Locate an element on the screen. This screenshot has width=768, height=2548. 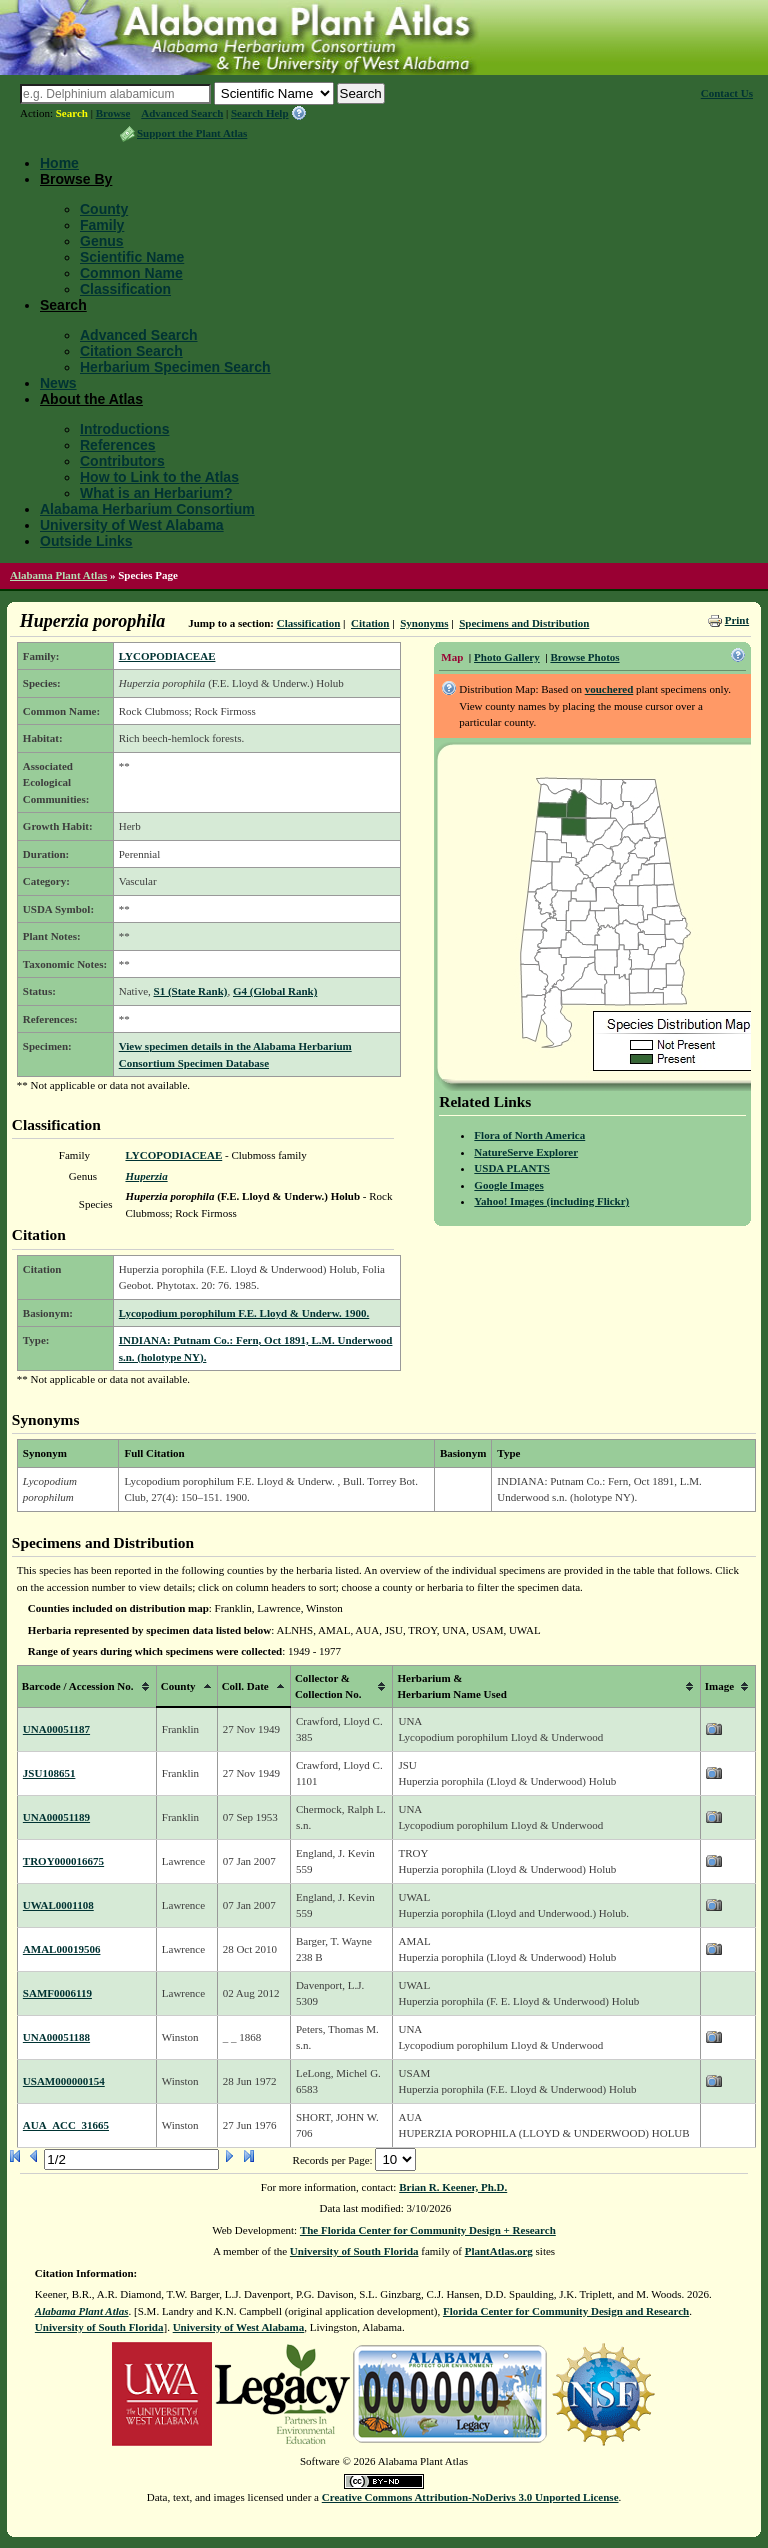
UWAL0001108 is located at coordinates (58, 1905).